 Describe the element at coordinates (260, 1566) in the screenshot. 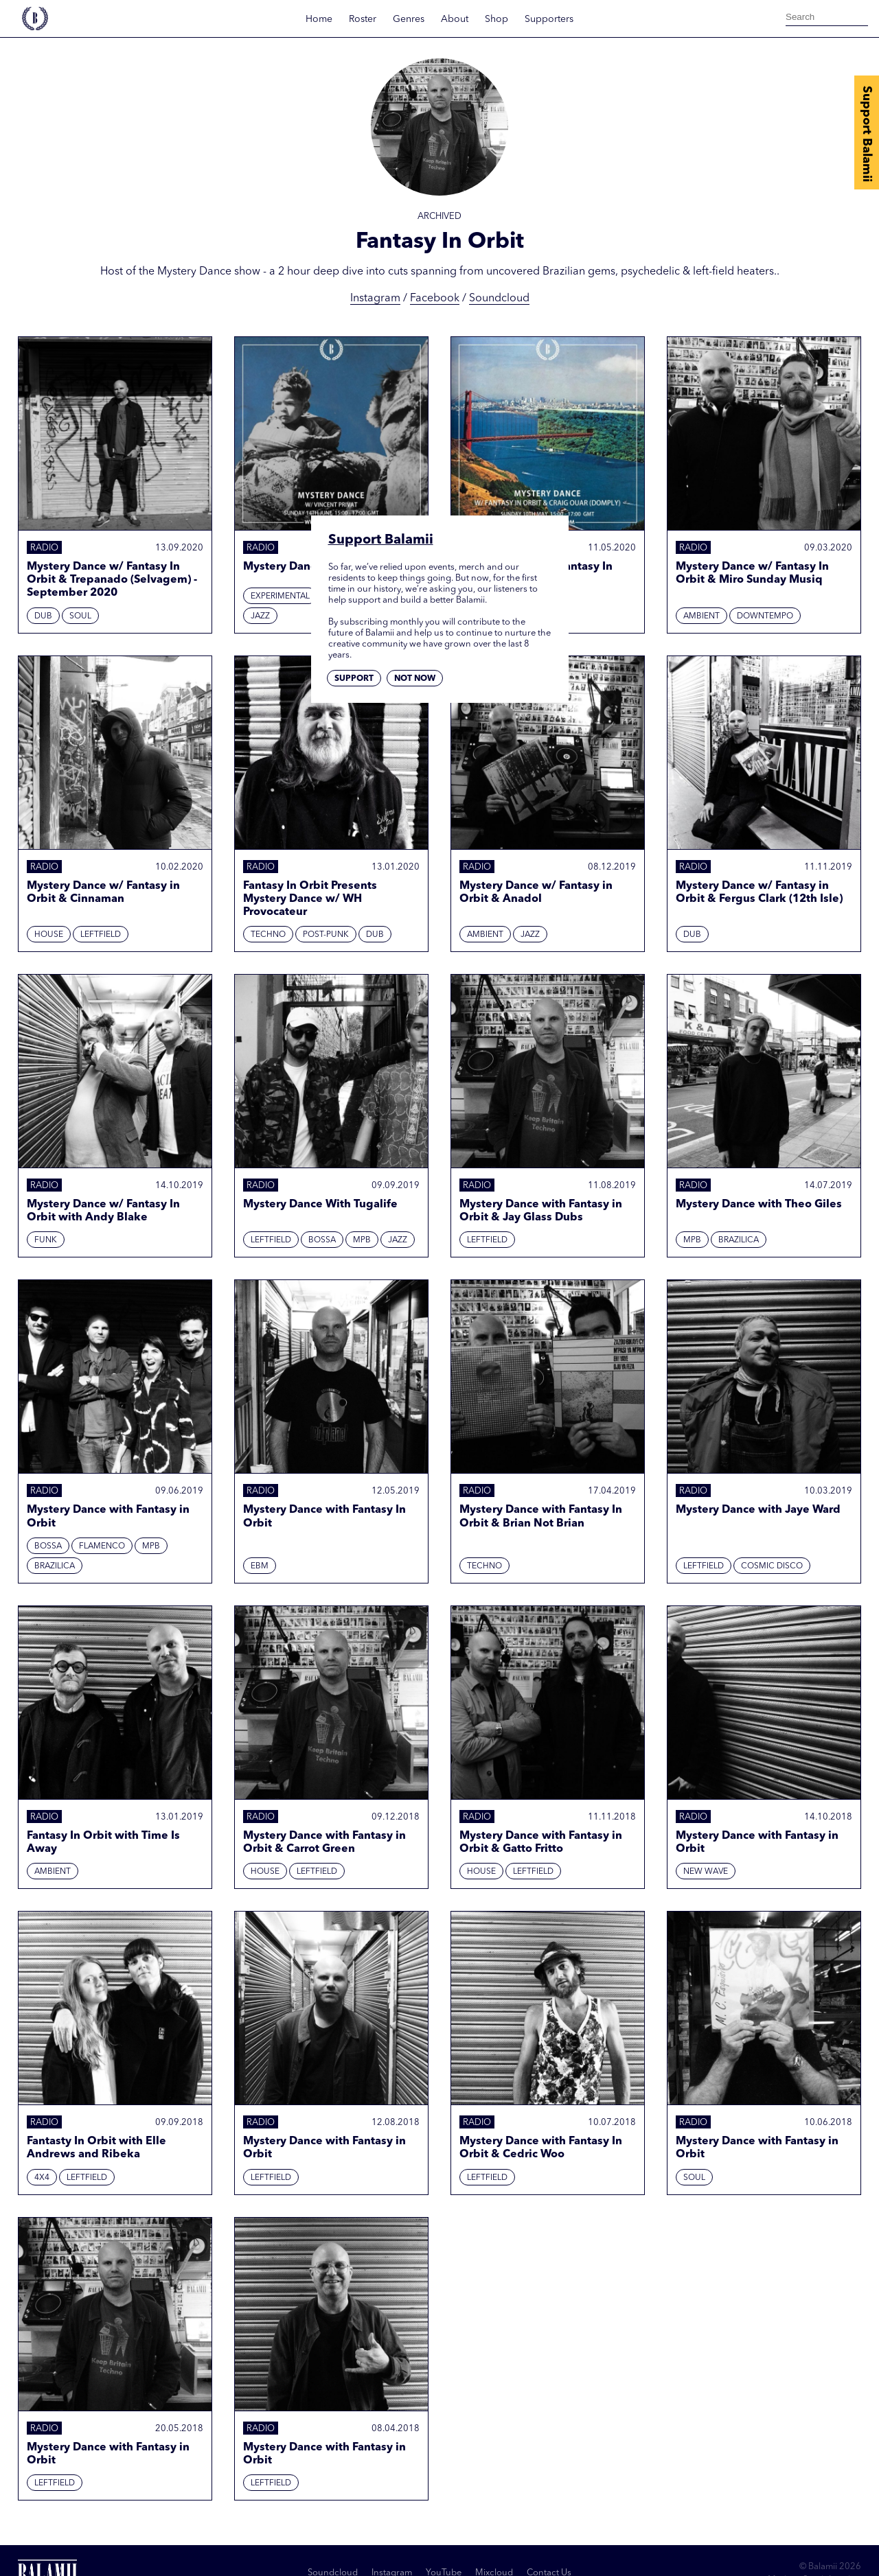

I see `EBM` at that location.